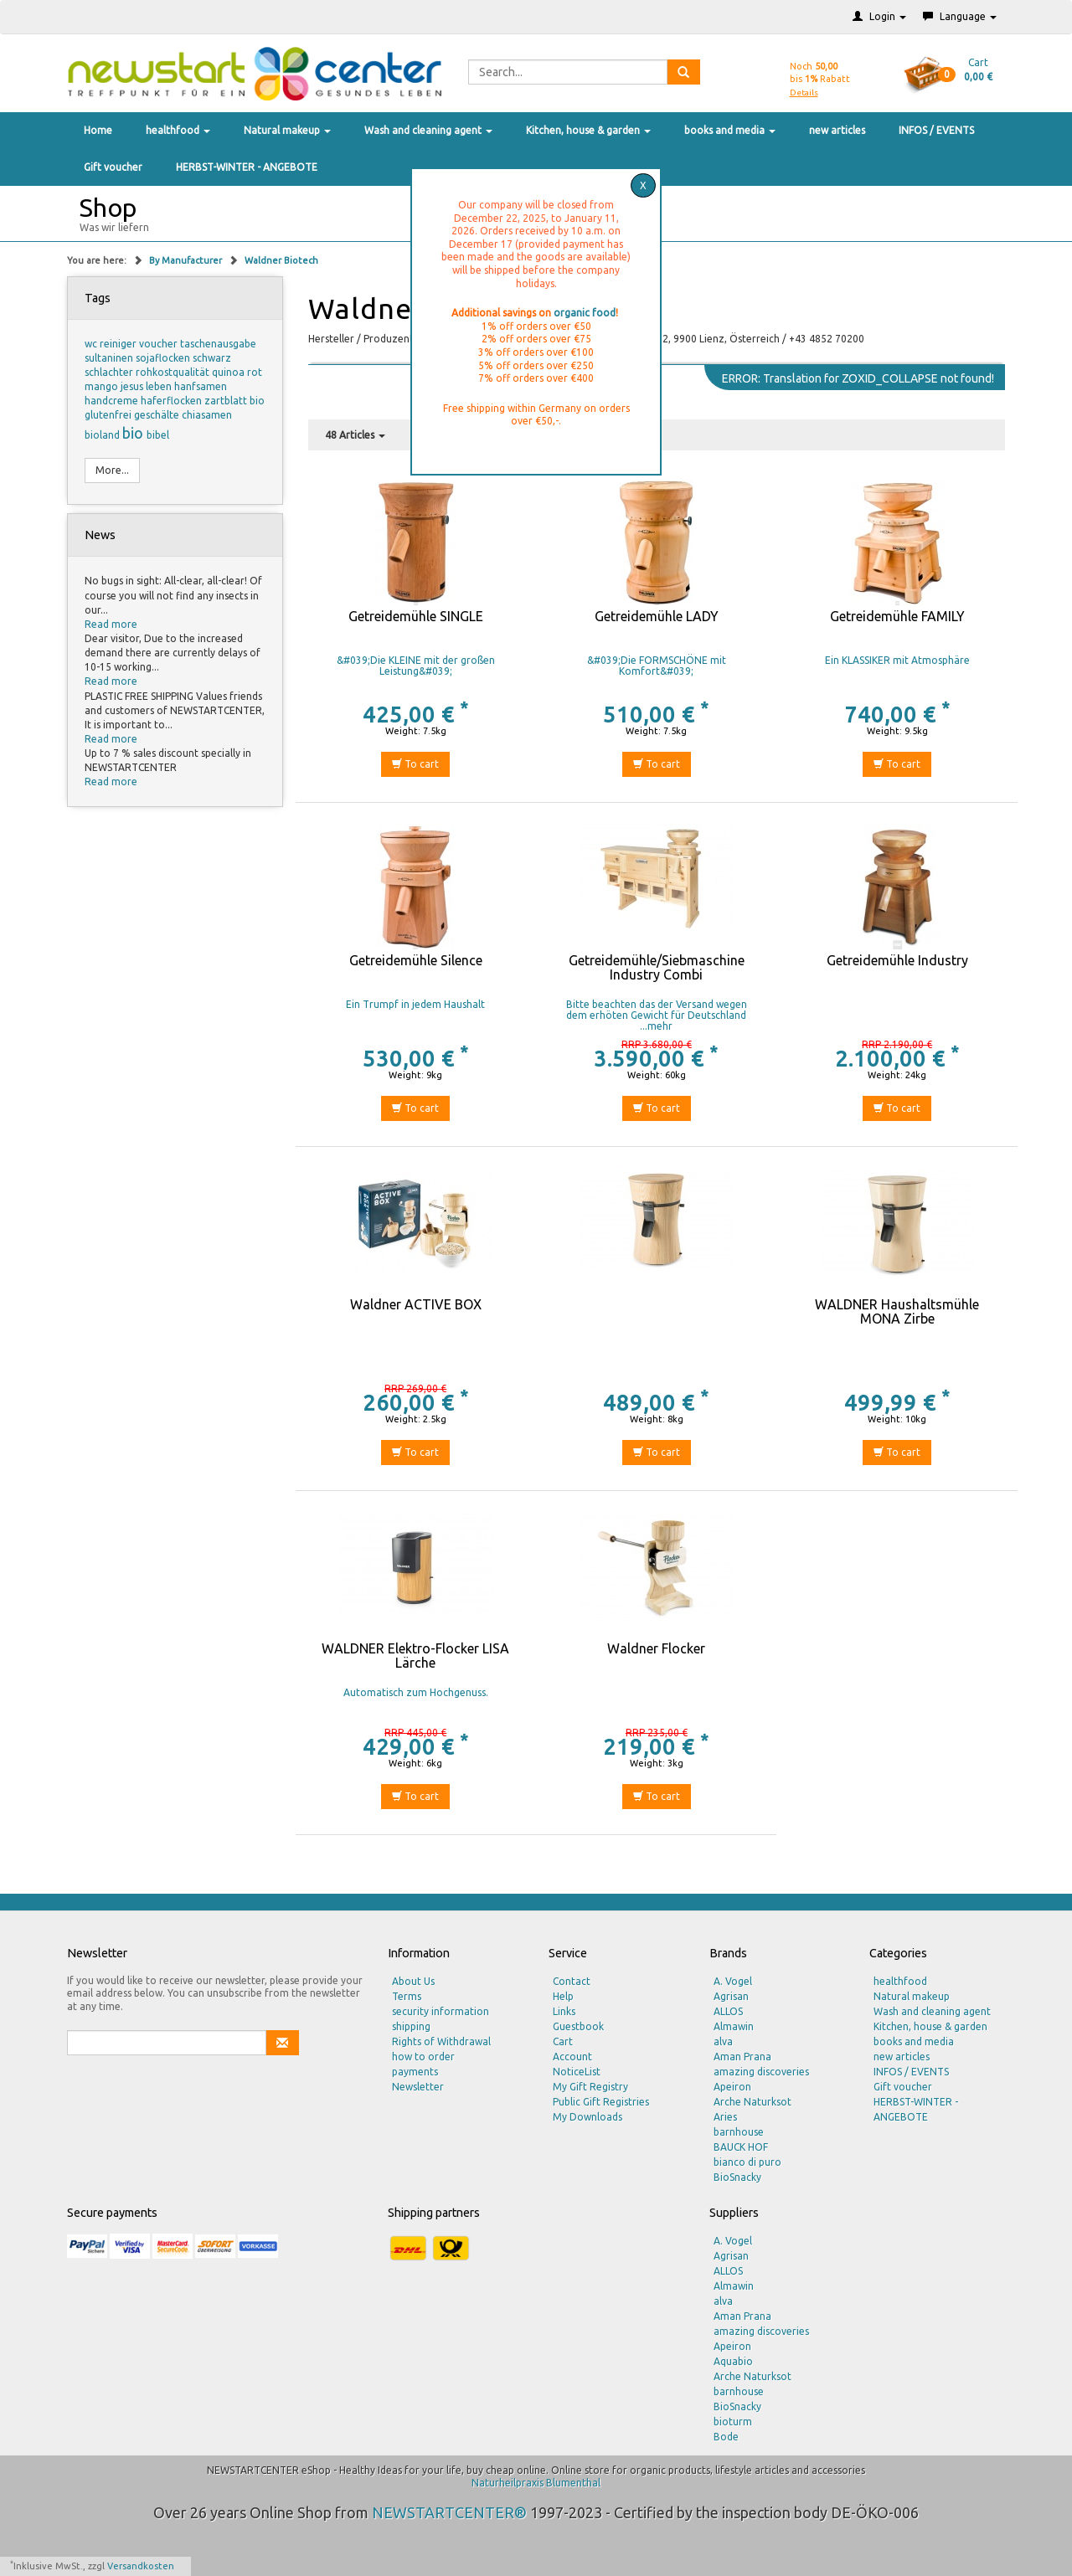 The height and width of the screenshot is (2576, 1072). What do you see at coordinates (111, 624) in the screenshot?
I see `Read more` at bounding box center [111, 624].